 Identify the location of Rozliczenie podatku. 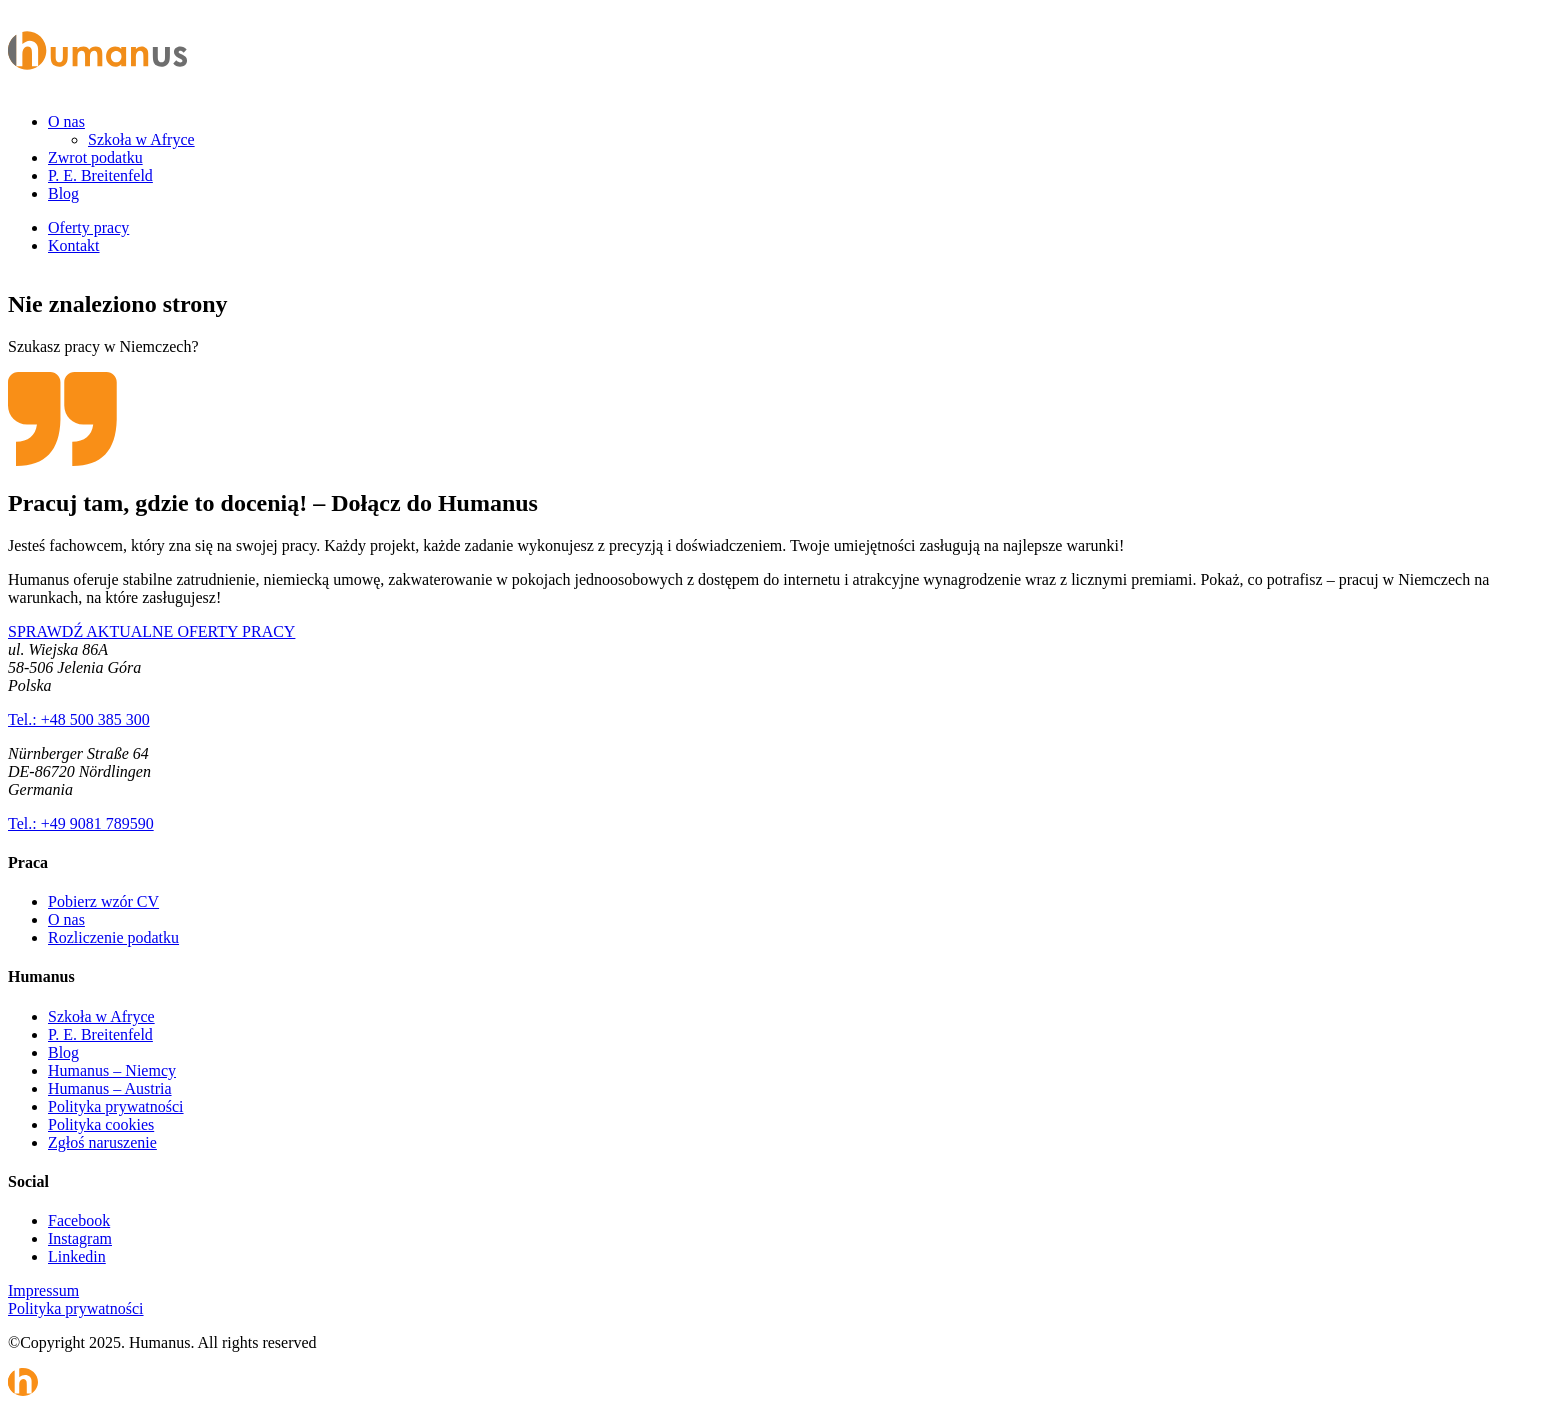
(113, 937).